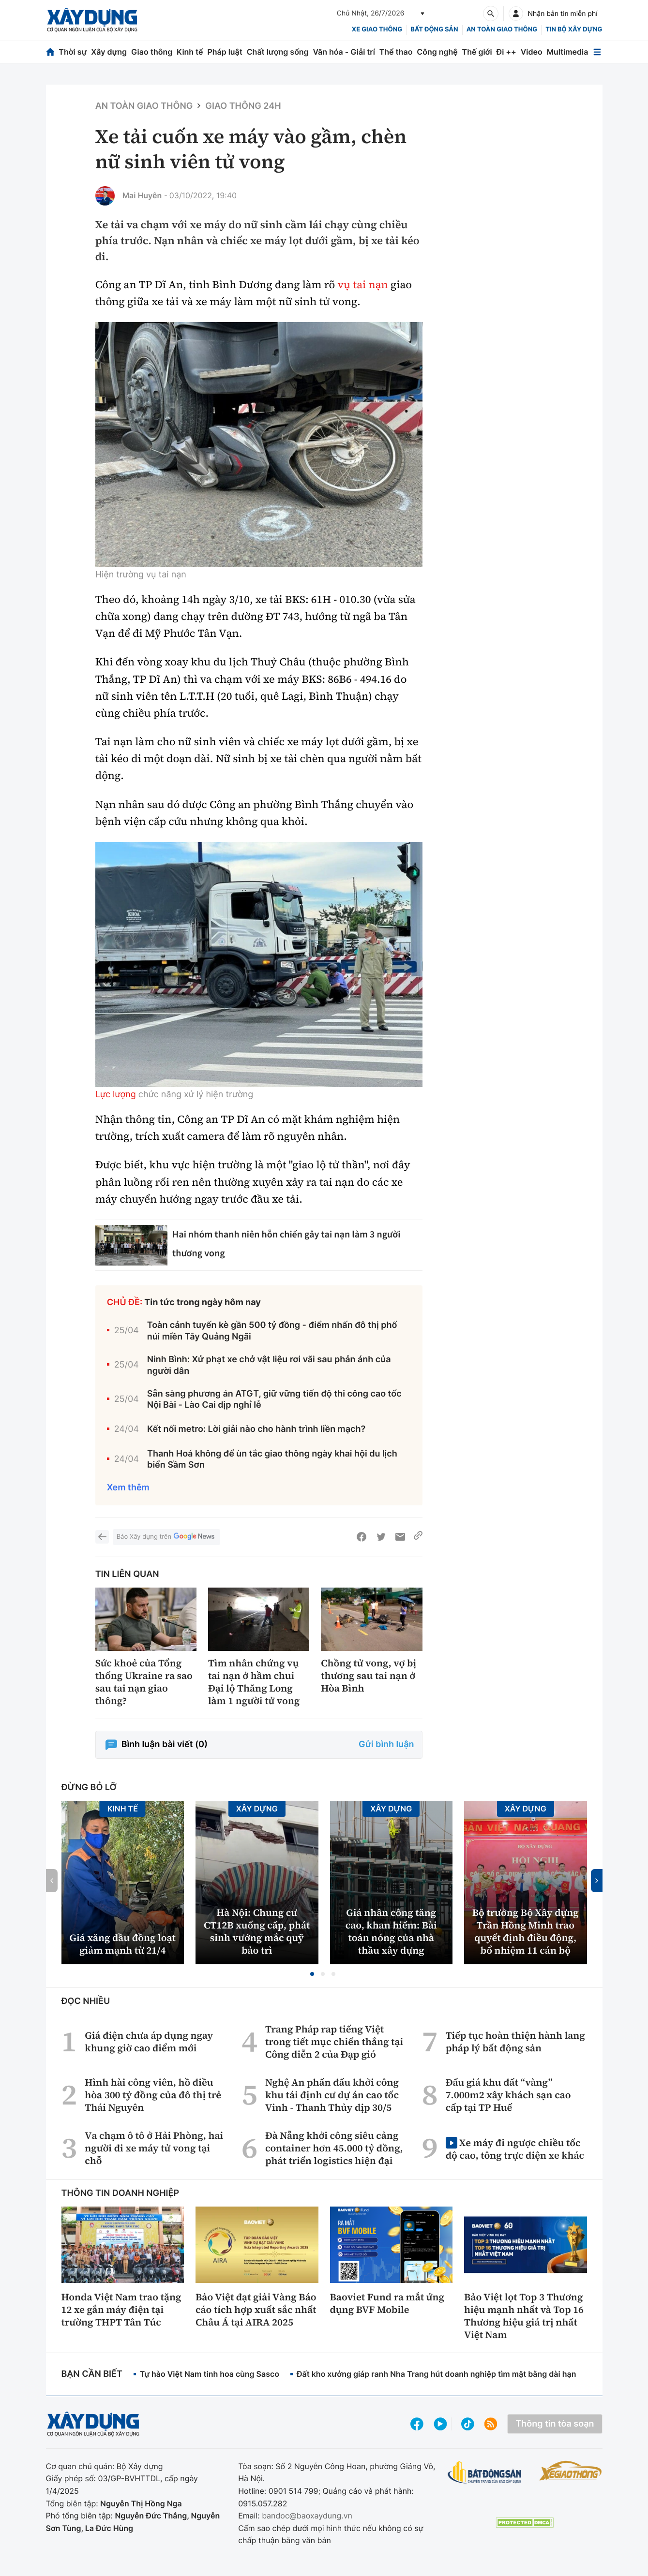  Describe the element at coordinates (597, 52) in the screenshot. I see `[Mở menu]` at that location.